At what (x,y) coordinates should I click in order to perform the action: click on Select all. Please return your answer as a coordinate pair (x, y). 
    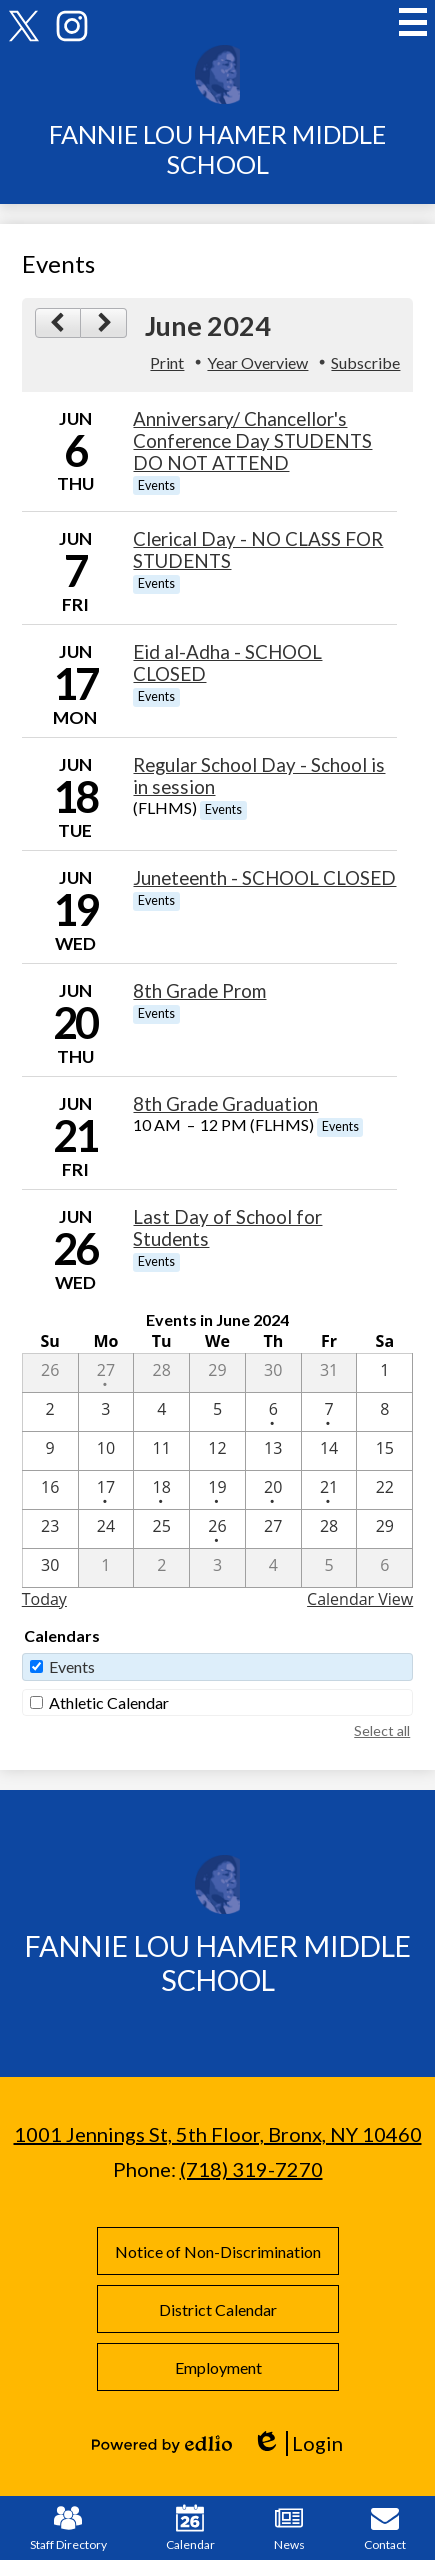
    Looking at the image, I should click on (382, 1730).